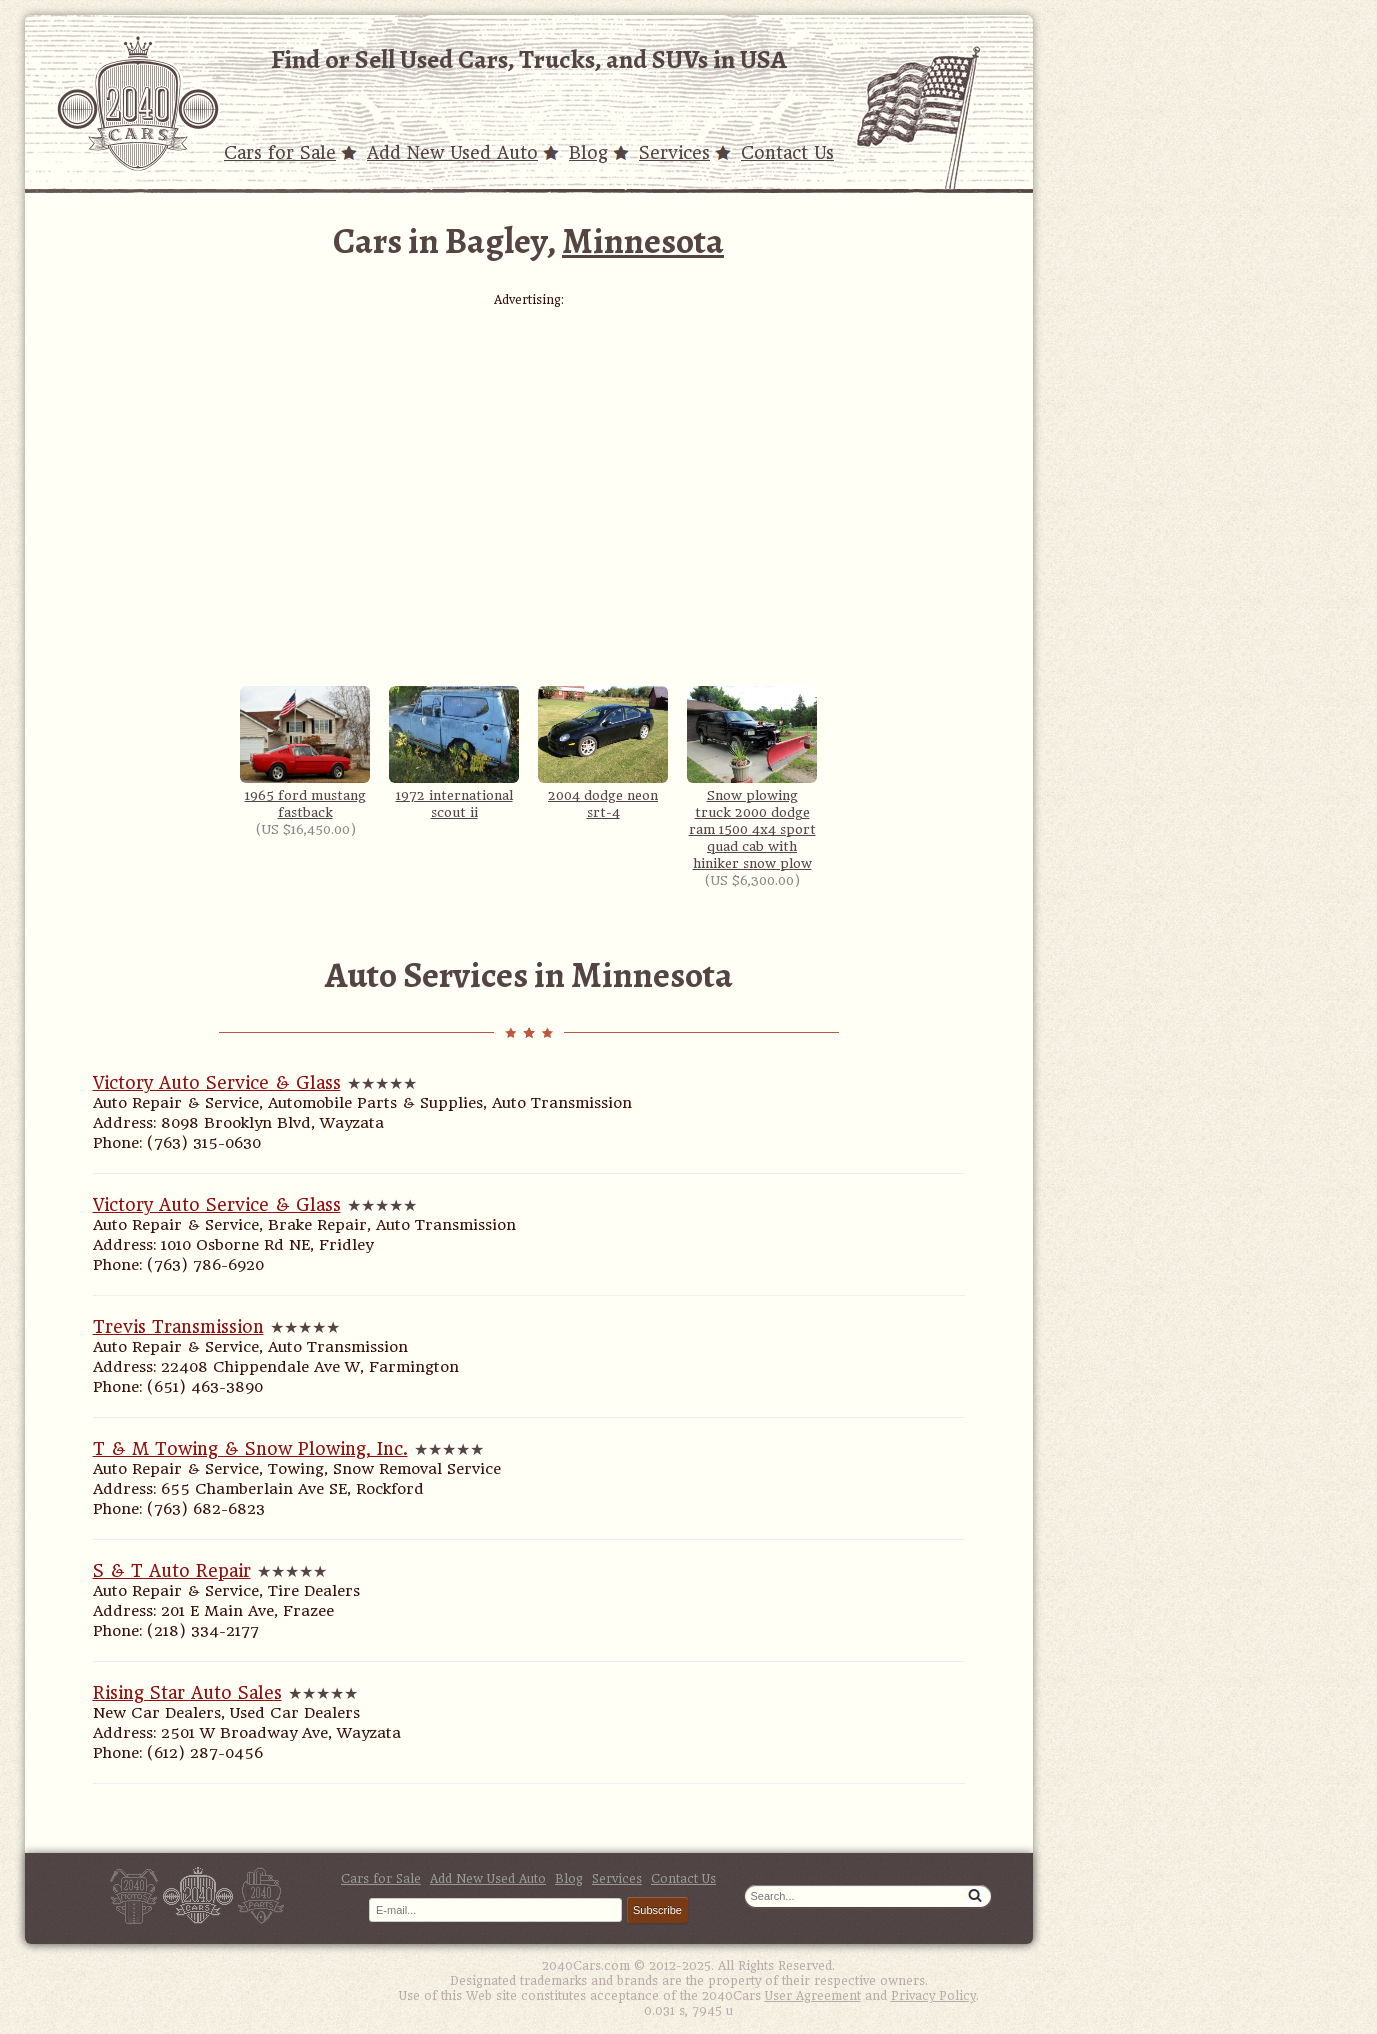 The height and width of the screenshot is (2034, 1377). Describe the element at coordinates (752, 778) in the screenshot. I see `Snow plowing truck 2000 dodge ram 1500 4x4 sport quad cab with hiniker snow plow` at that location.